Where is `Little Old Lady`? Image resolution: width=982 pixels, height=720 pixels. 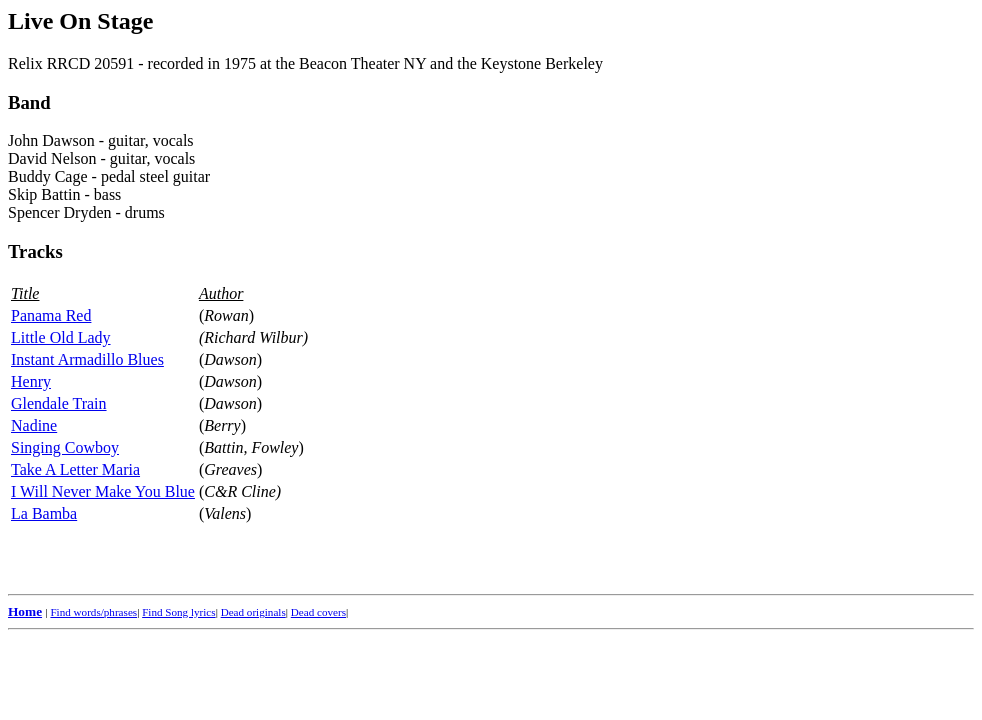
Little Old Lady is located at coordinates (61, 337).